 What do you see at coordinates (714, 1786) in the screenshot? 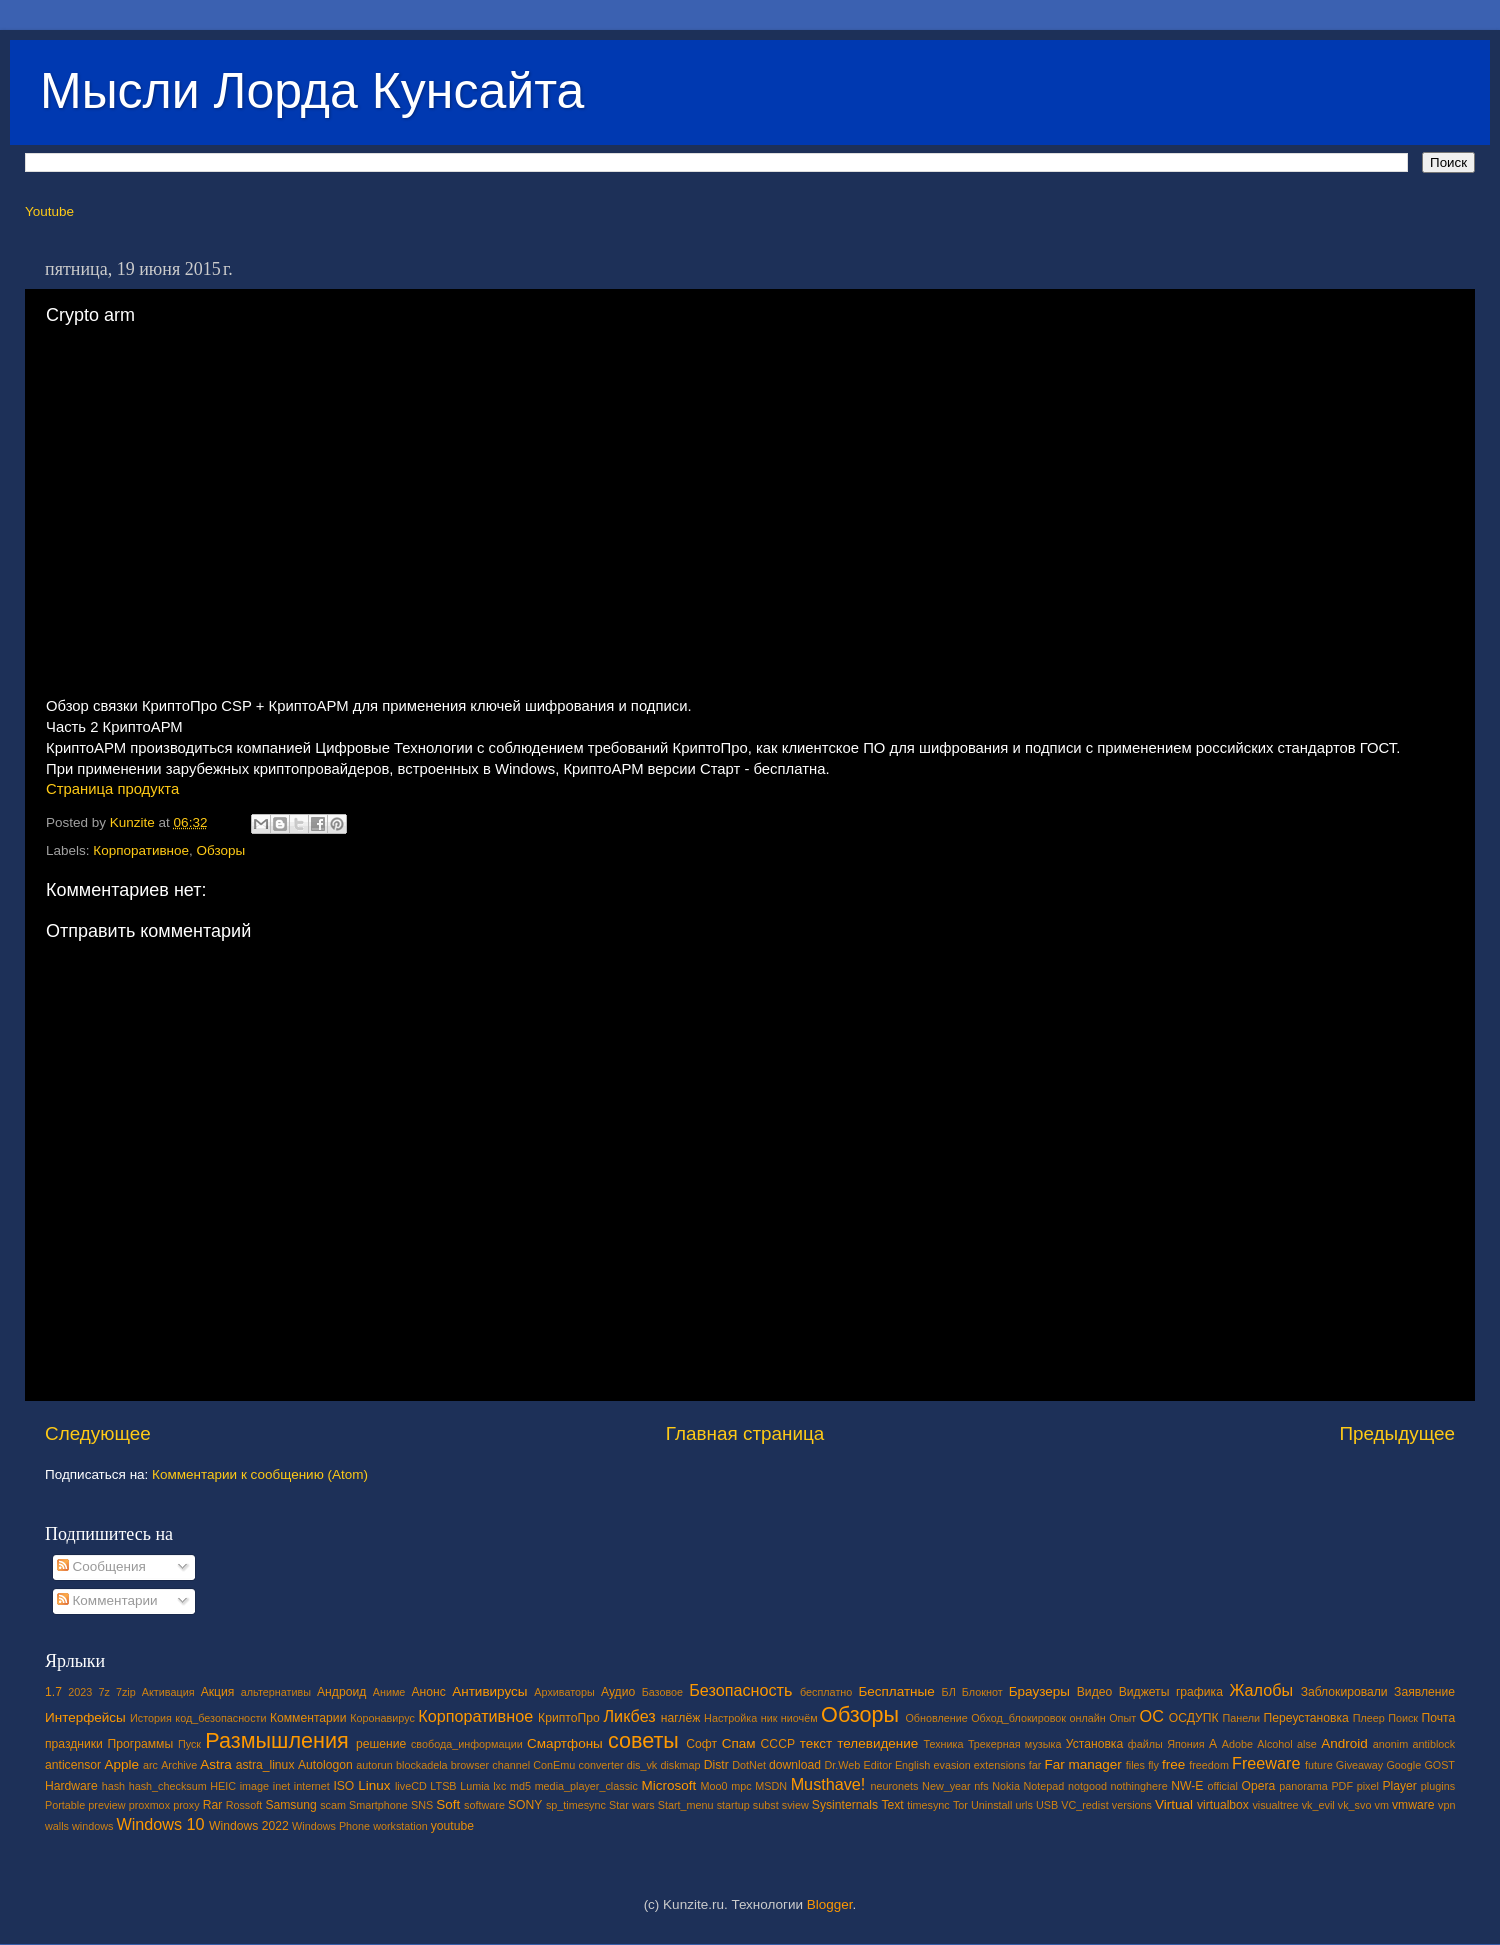
I see `Moo0` at bounding box center [714, 1786].